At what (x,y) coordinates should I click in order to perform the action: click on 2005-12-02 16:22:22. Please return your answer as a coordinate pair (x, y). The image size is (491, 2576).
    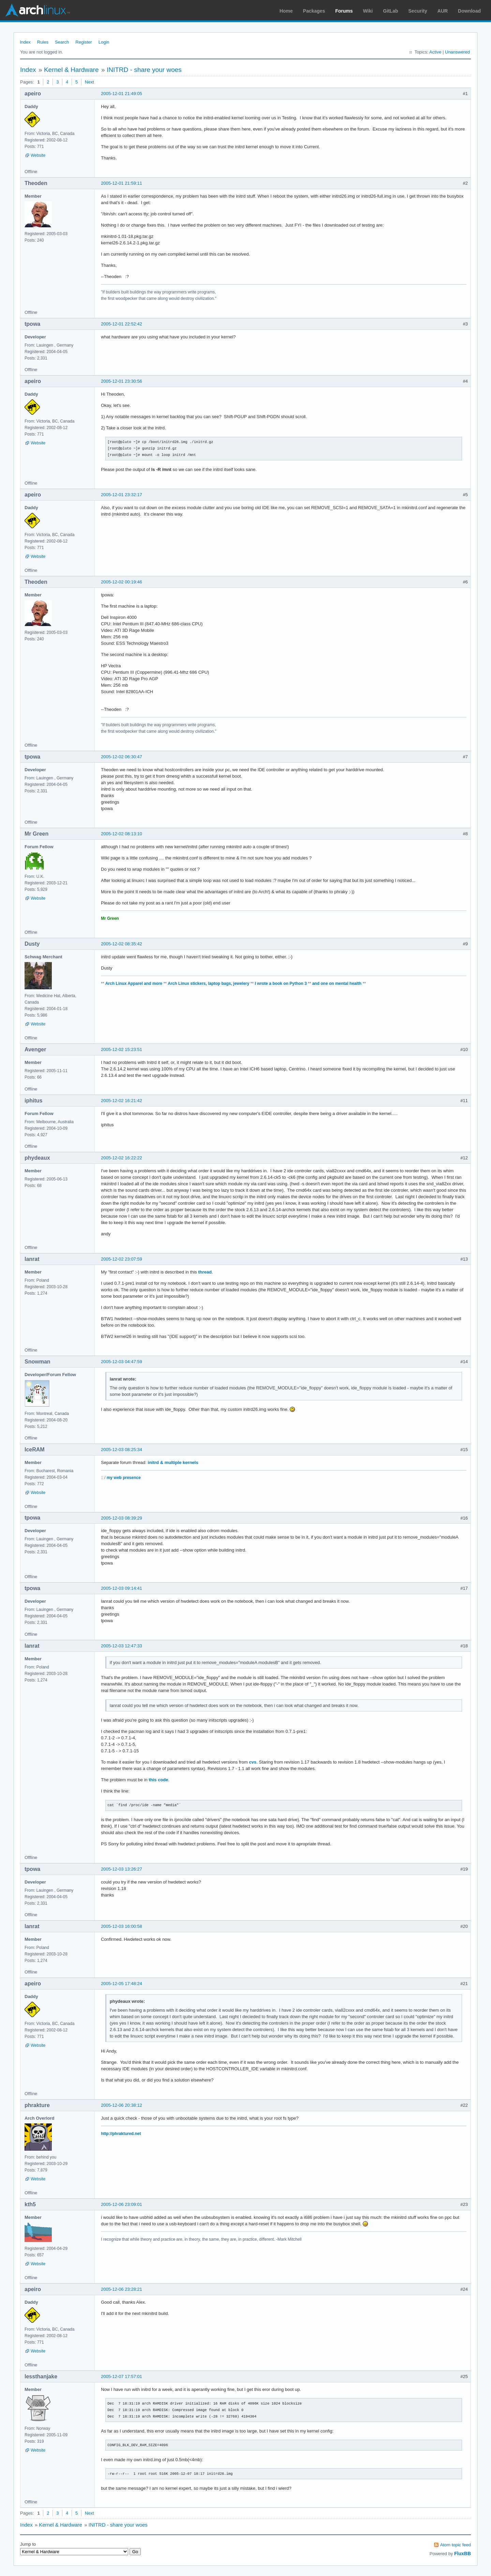
    Looking at the image, I should click on (121, 1157).